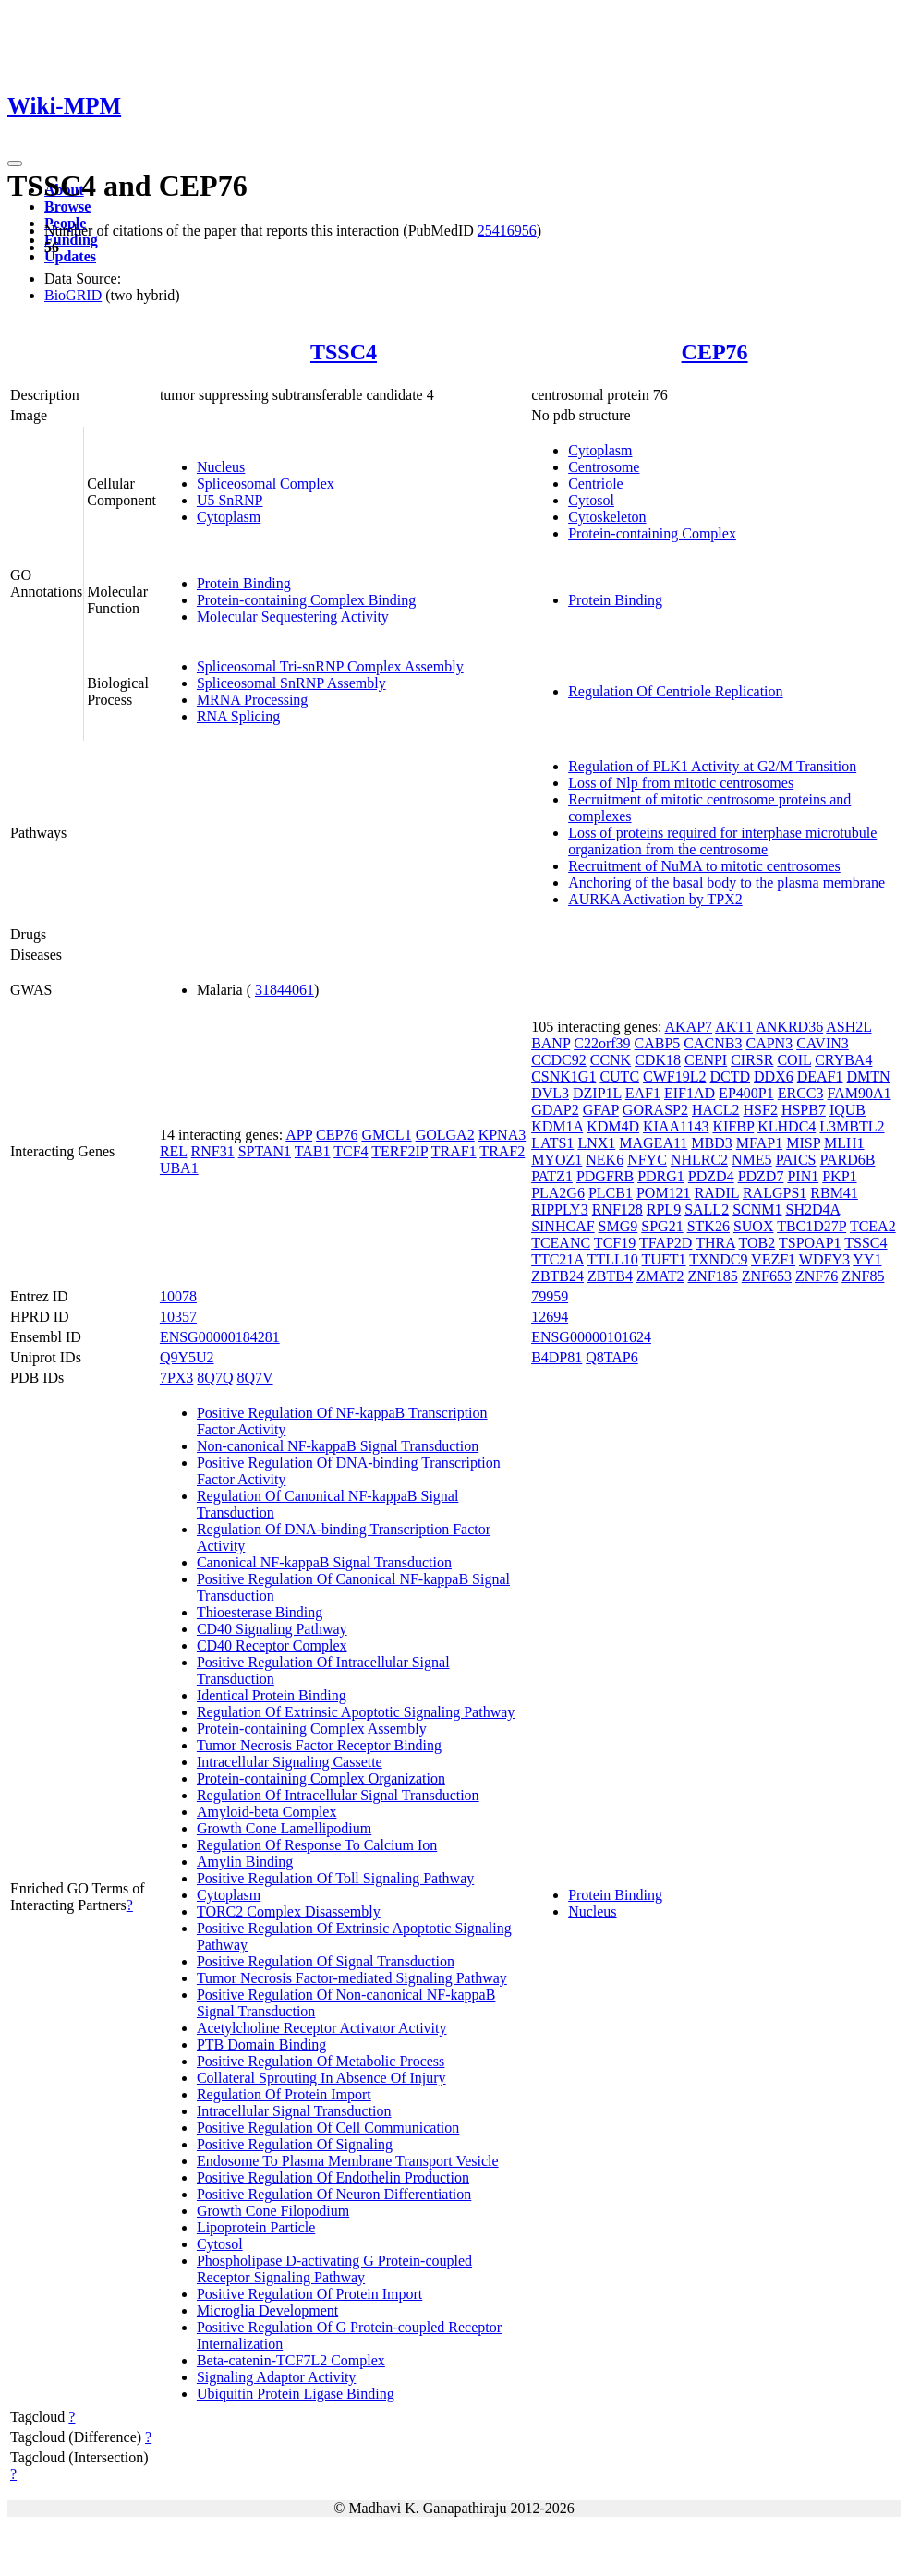 This screenshot has height=2576, width=908. What do you see at coordinates (615, 1243) in the screenshot?
I see `TCF19` at bounding box center [615, 1243].